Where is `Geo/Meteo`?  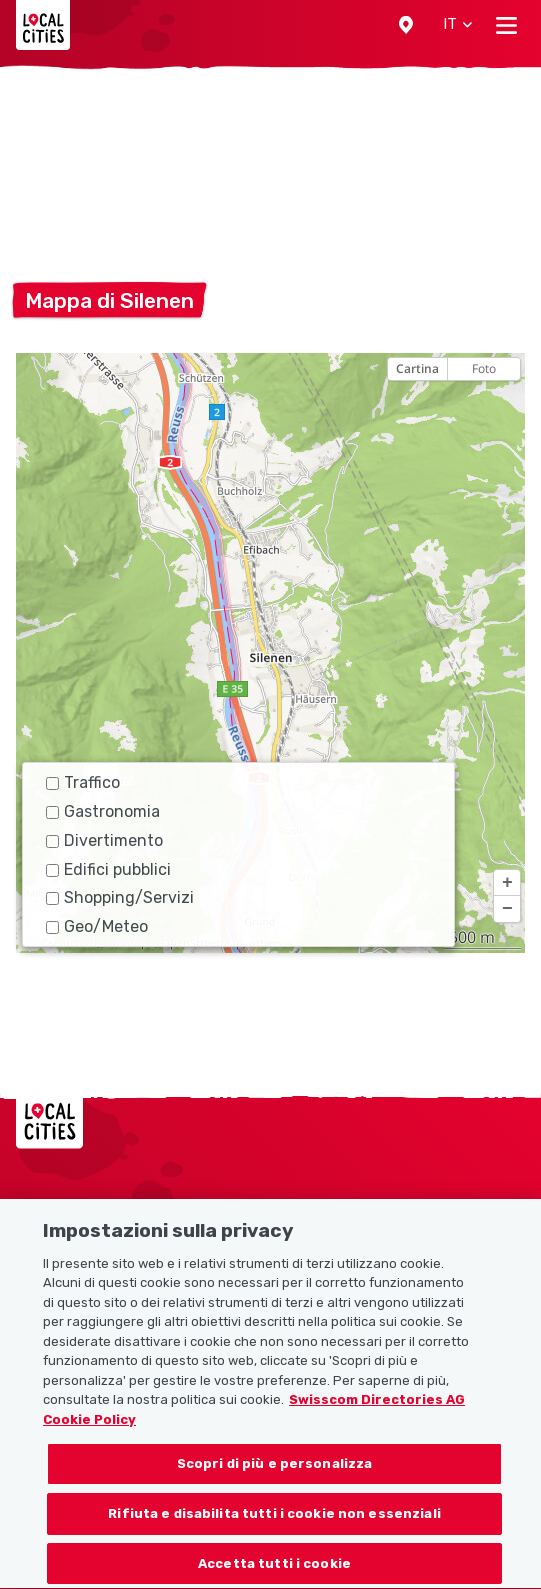
Geo/Meteo is located at coordinates (97, 926).